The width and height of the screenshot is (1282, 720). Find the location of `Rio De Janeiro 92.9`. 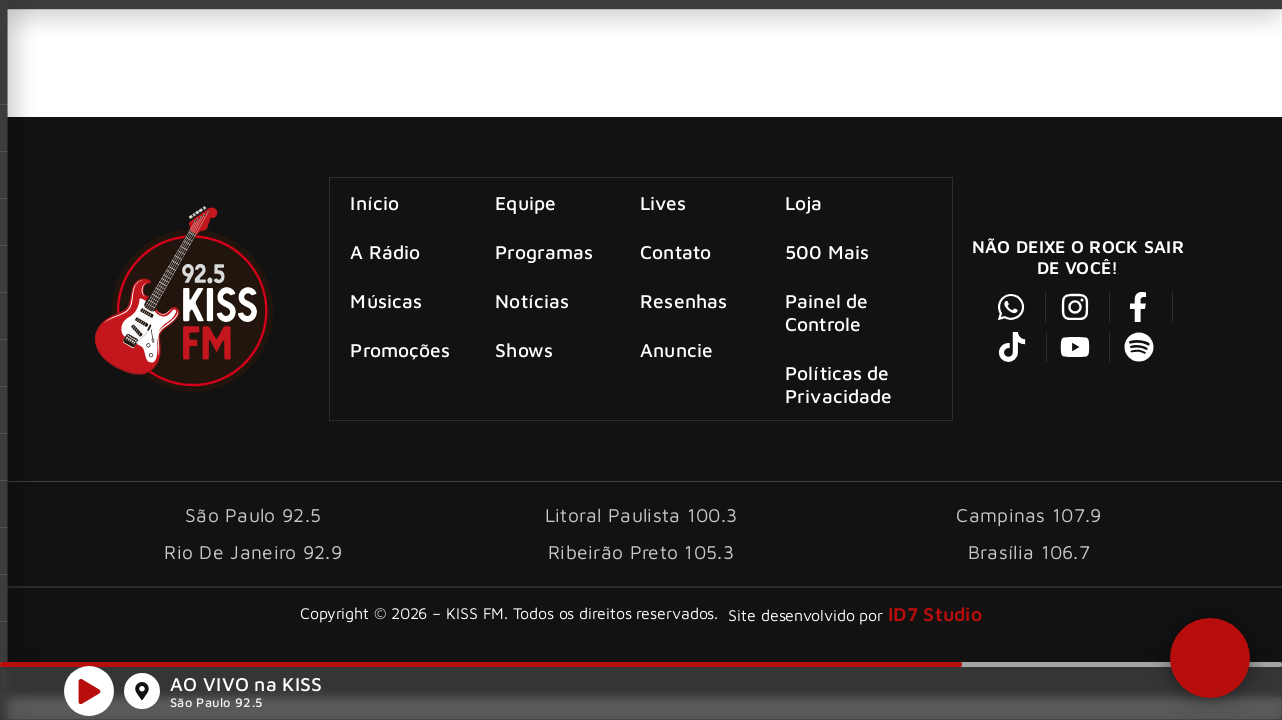

Rio De Janeiro 92.9 is located at coordinates (253, 549).